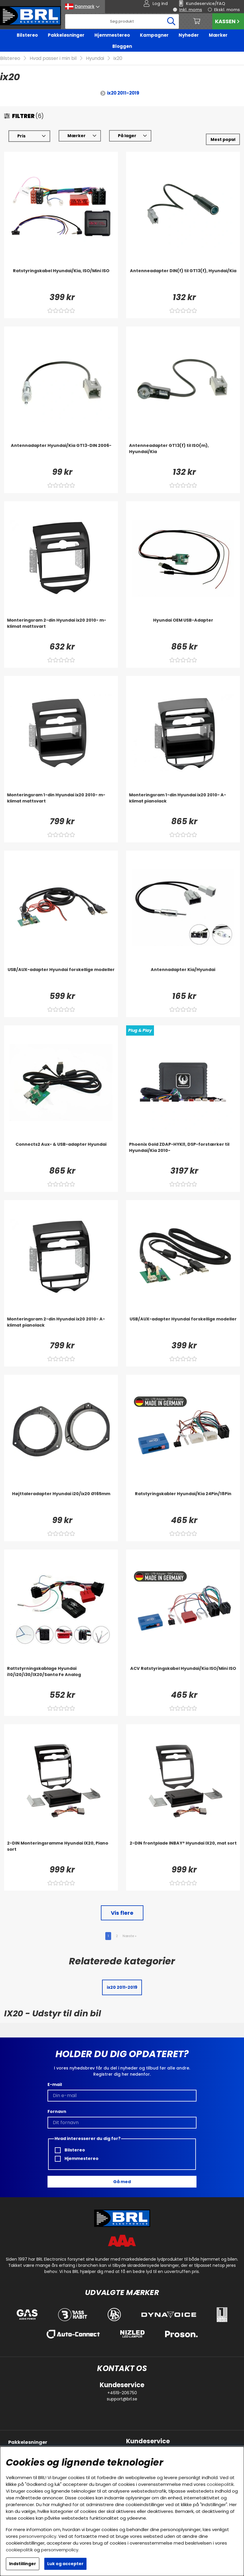 Image resolution: width=244 pixels, height=2576 pixels. Describe the element at coordinates (61, 454) in the screenshot. I see `[Antennadapter Hyundai/Kia GT13-DIN 2006-]` at that location.